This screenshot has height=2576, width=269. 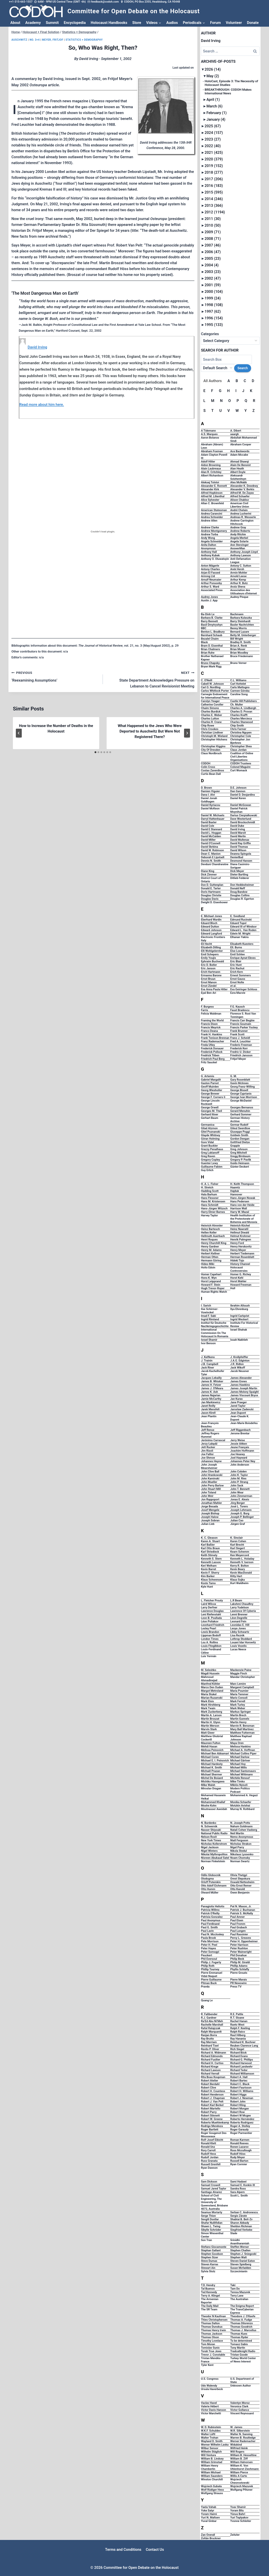 I want to click on Stephen Sizer, so click(x=209, y=2257).